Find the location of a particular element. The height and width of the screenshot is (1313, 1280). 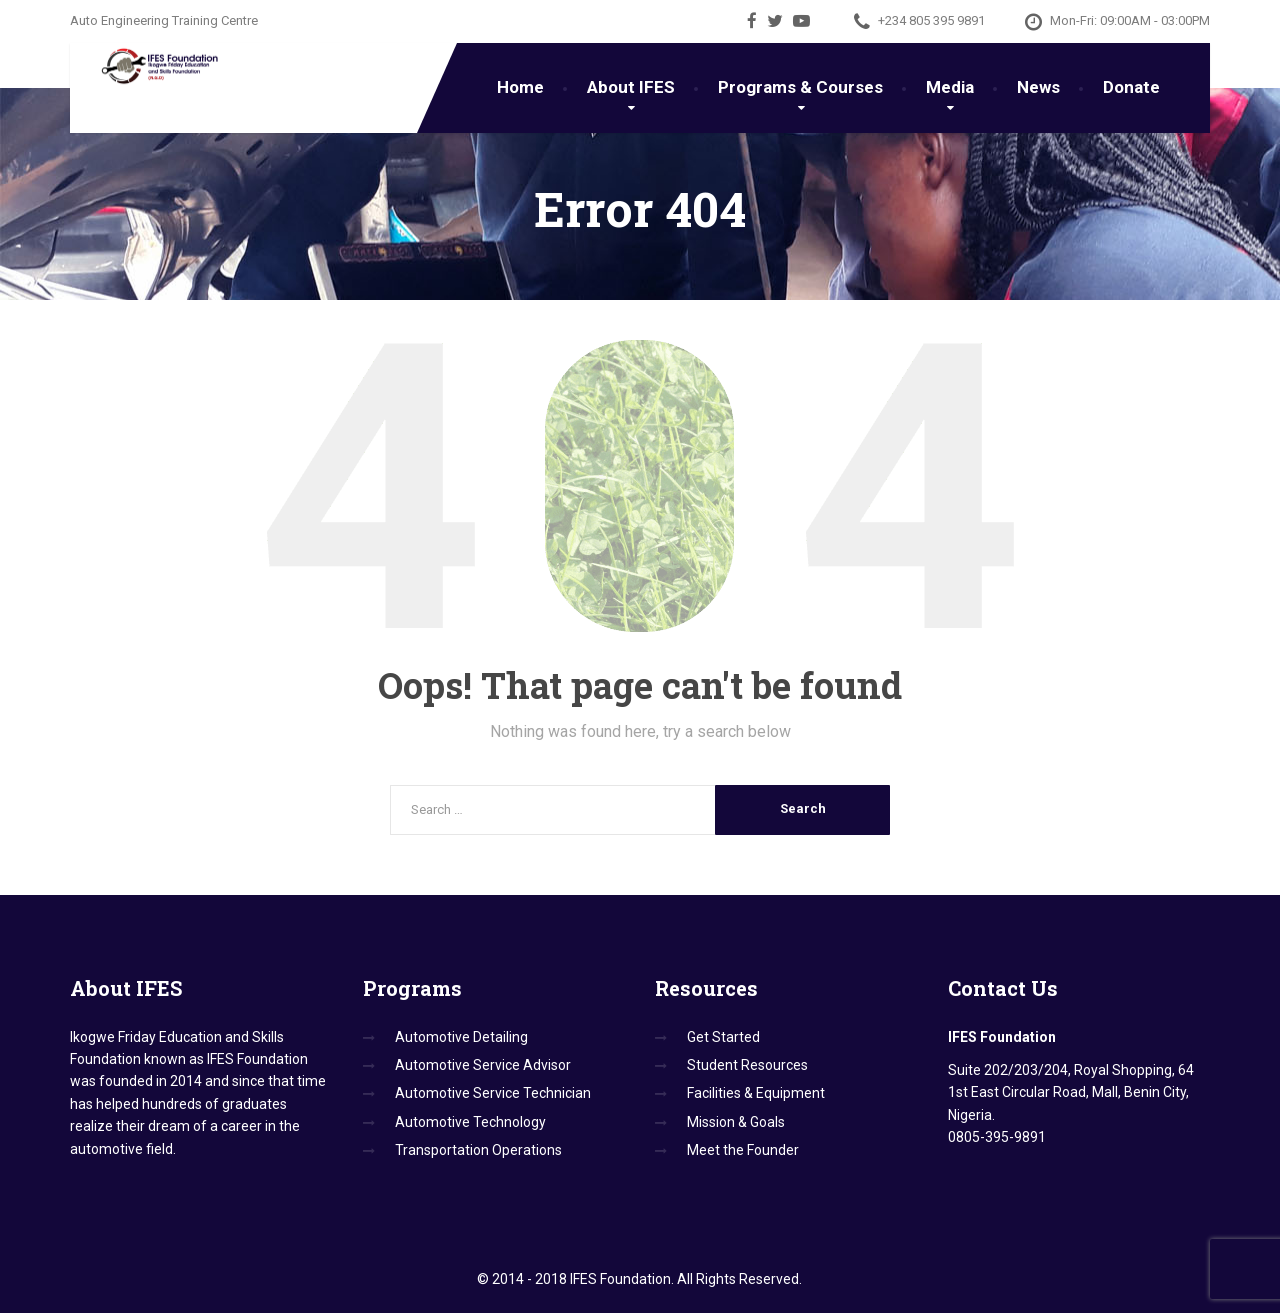

Automotive Technology is located at coordinates (470, 1122).